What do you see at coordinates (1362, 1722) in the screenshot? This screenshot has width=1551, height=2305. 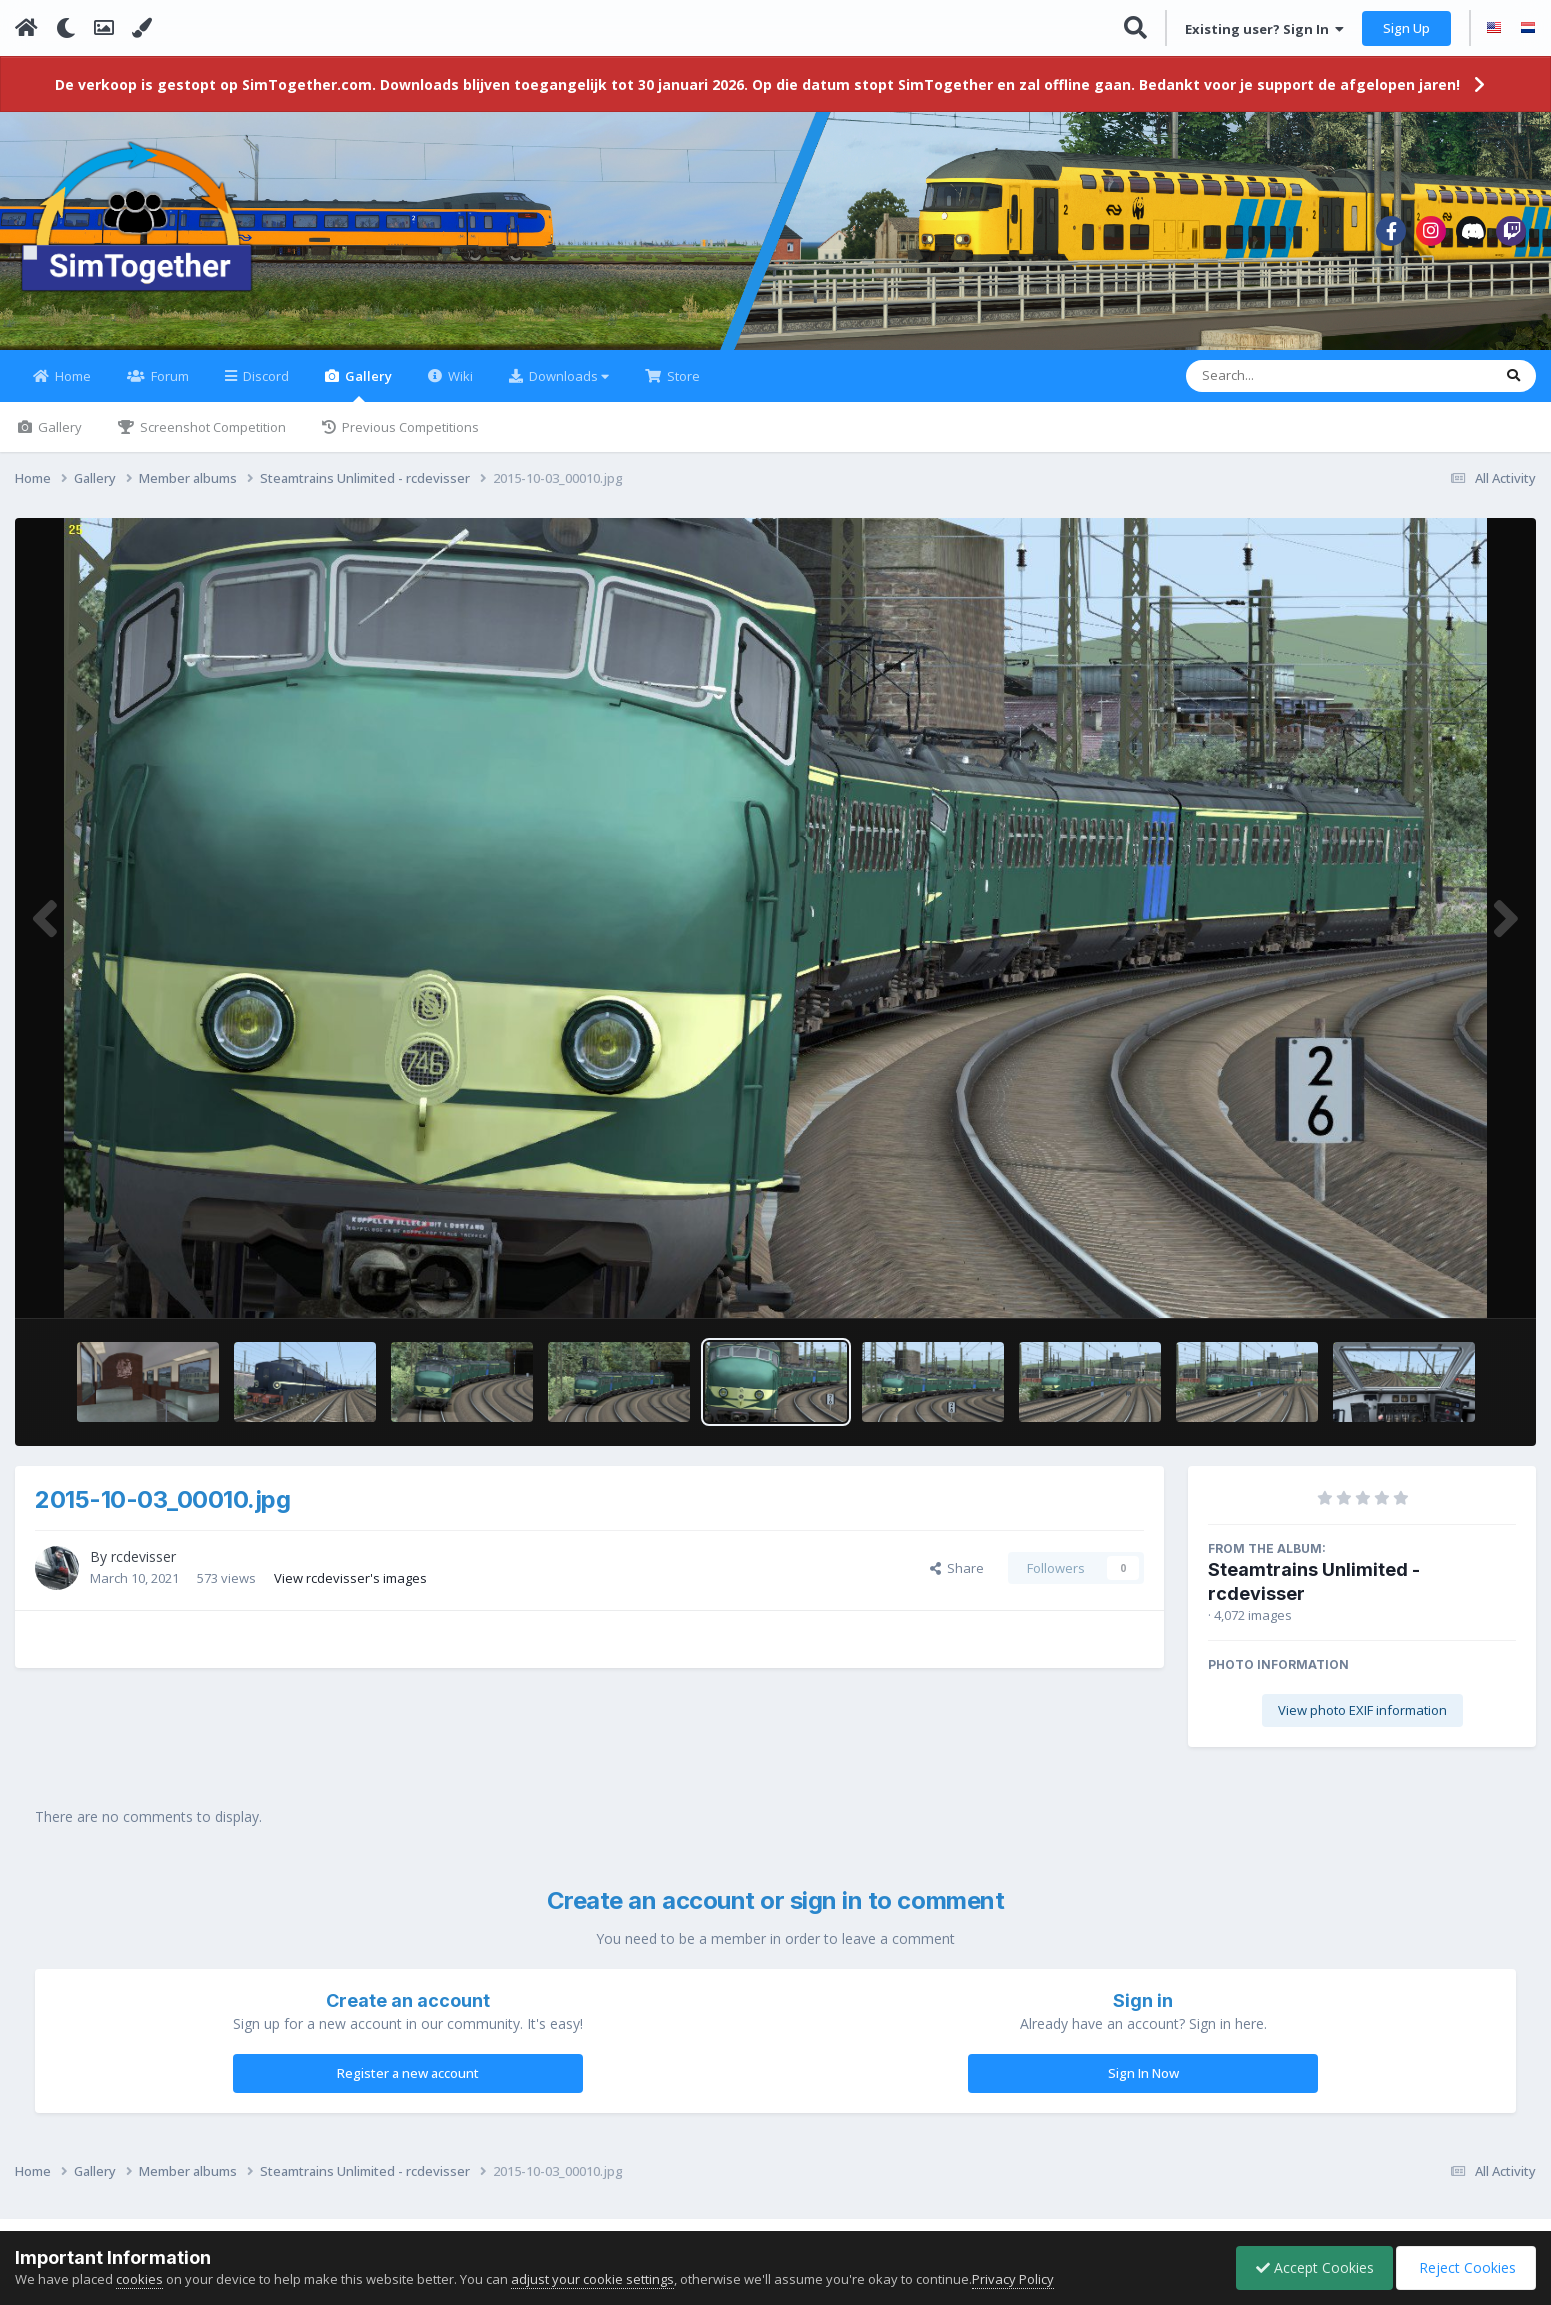 I see `View photo EXIF information` at bounding box center [1362, 1722].